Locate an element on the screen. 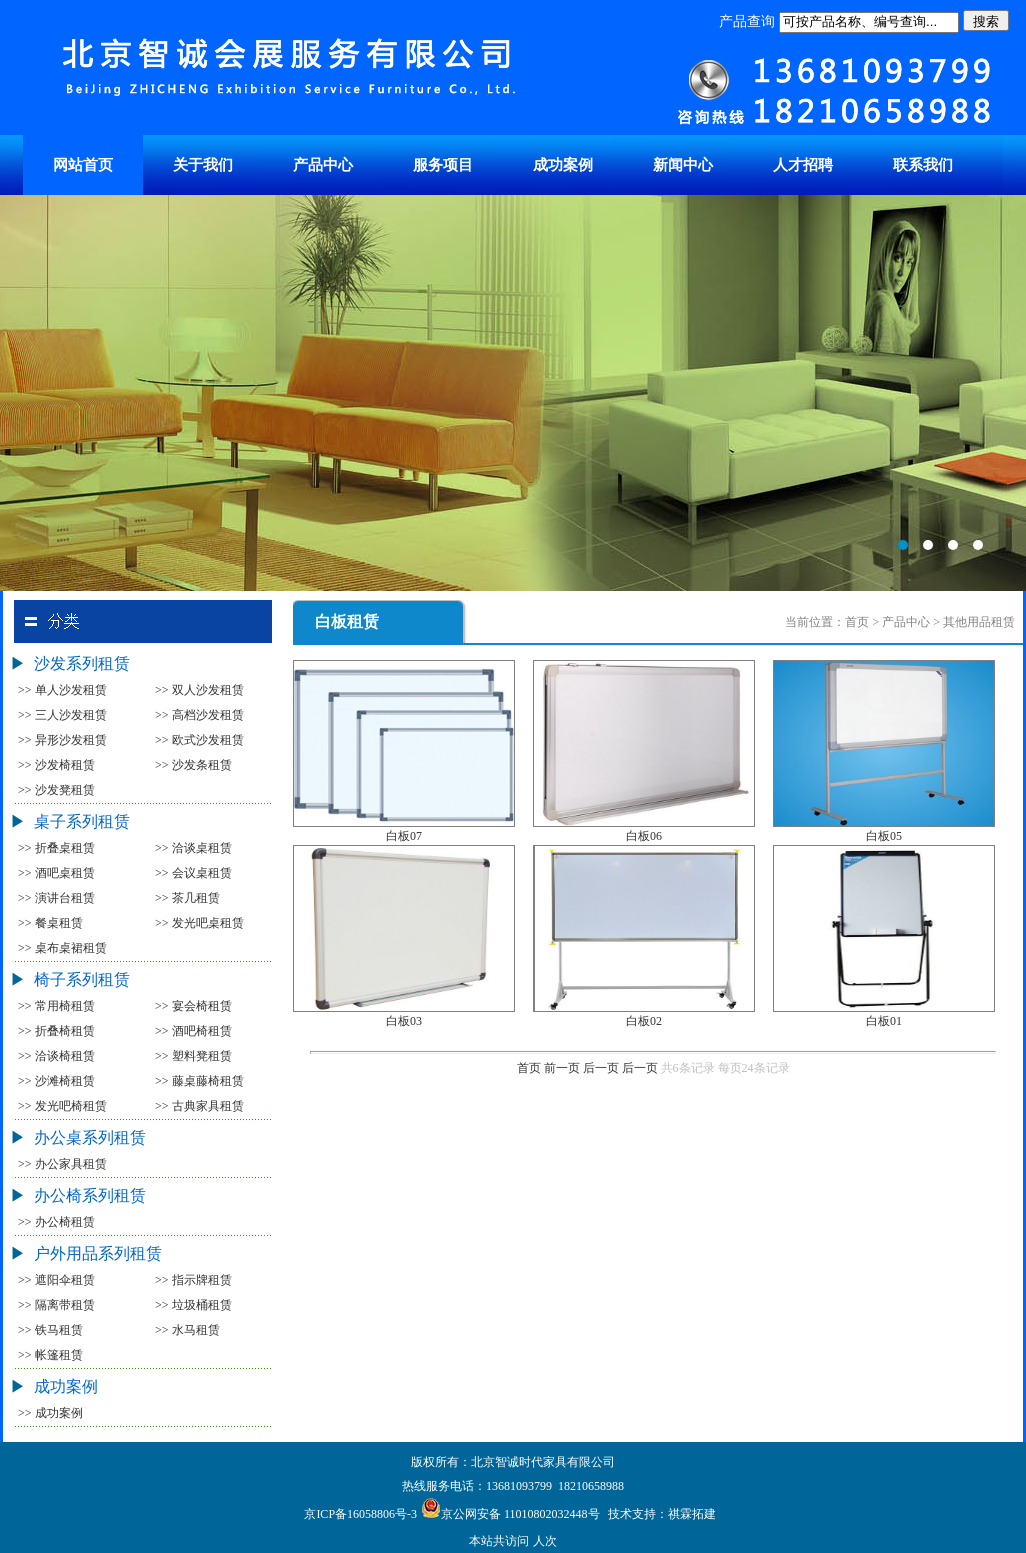 The width and height of the screenshot is (1026, 1553). 椅子系列租赁 is located at coordinates (82, 979).